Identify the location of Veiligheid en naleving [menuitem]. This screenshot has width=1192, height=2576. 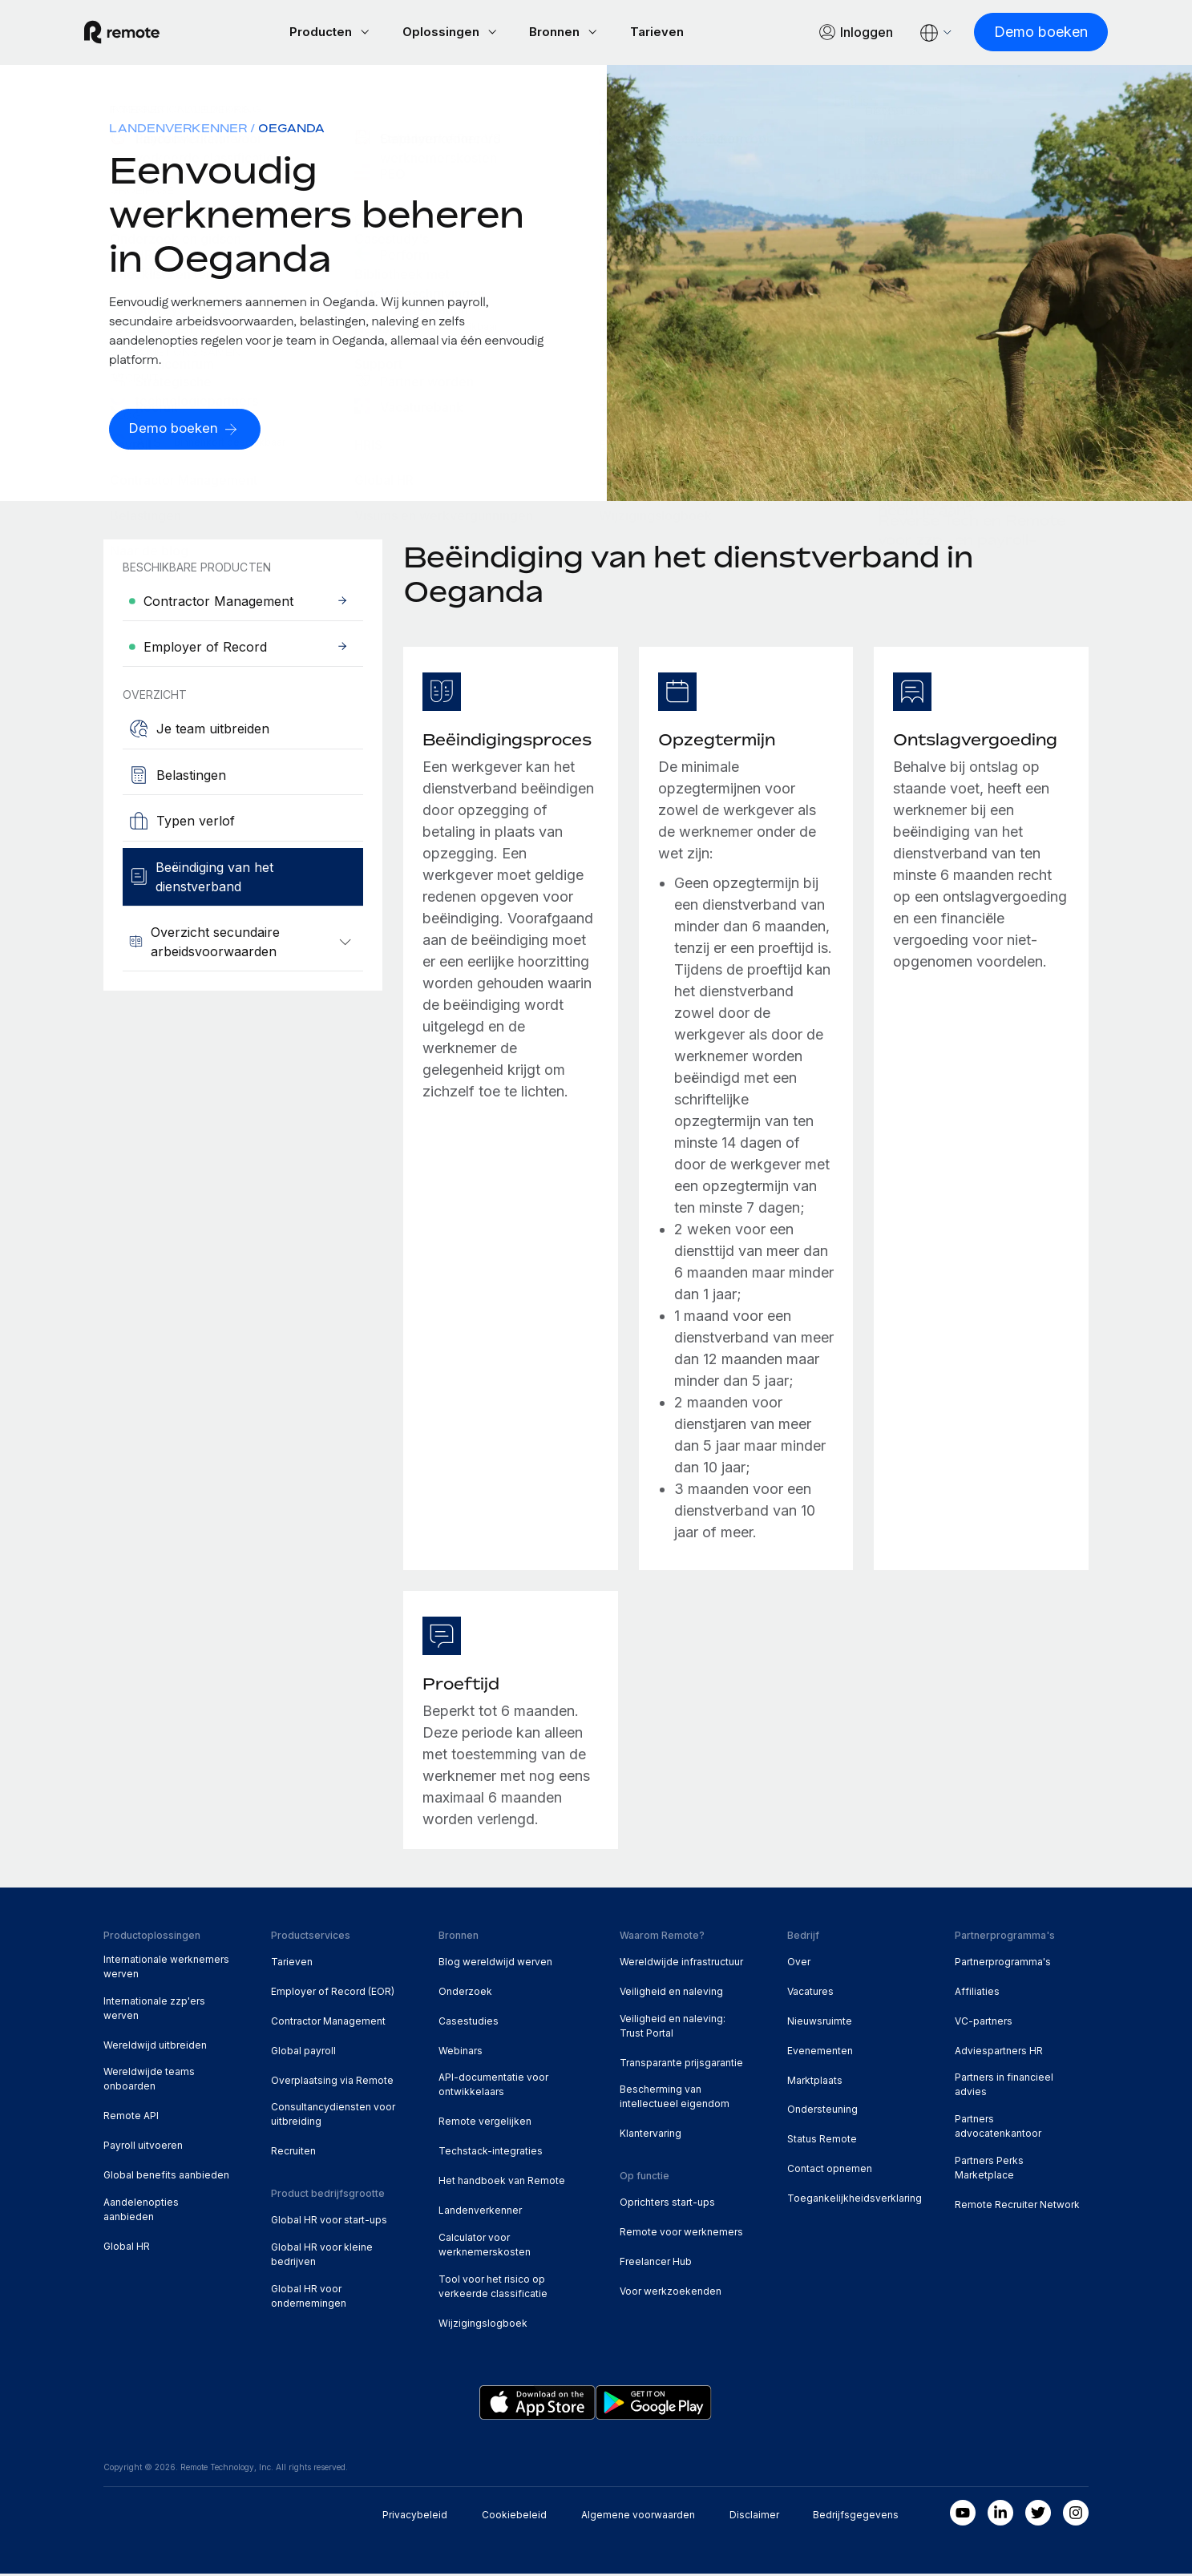
(671, 1994).